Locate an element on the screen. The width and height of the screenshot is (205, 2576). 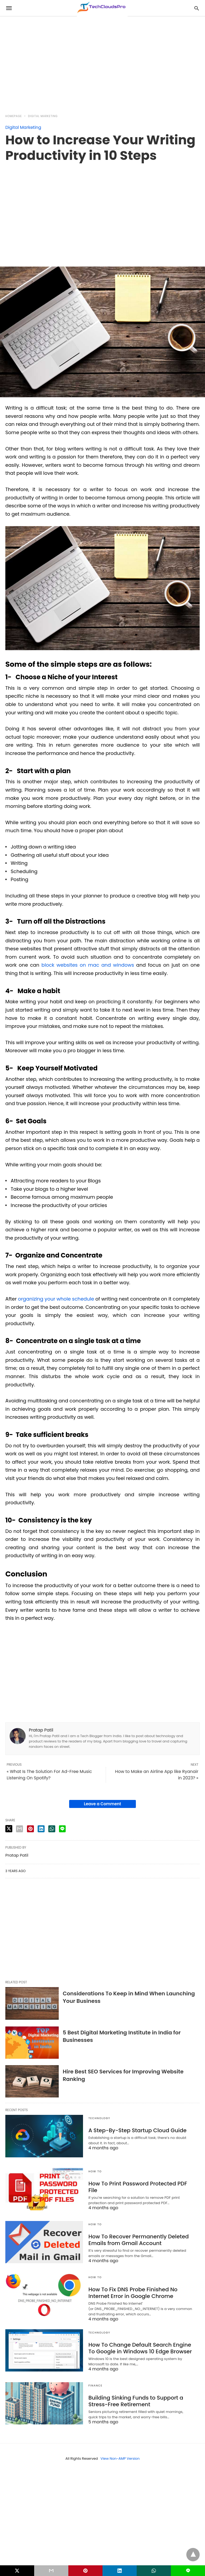
[line share] is located at coordinates (62, 1828).